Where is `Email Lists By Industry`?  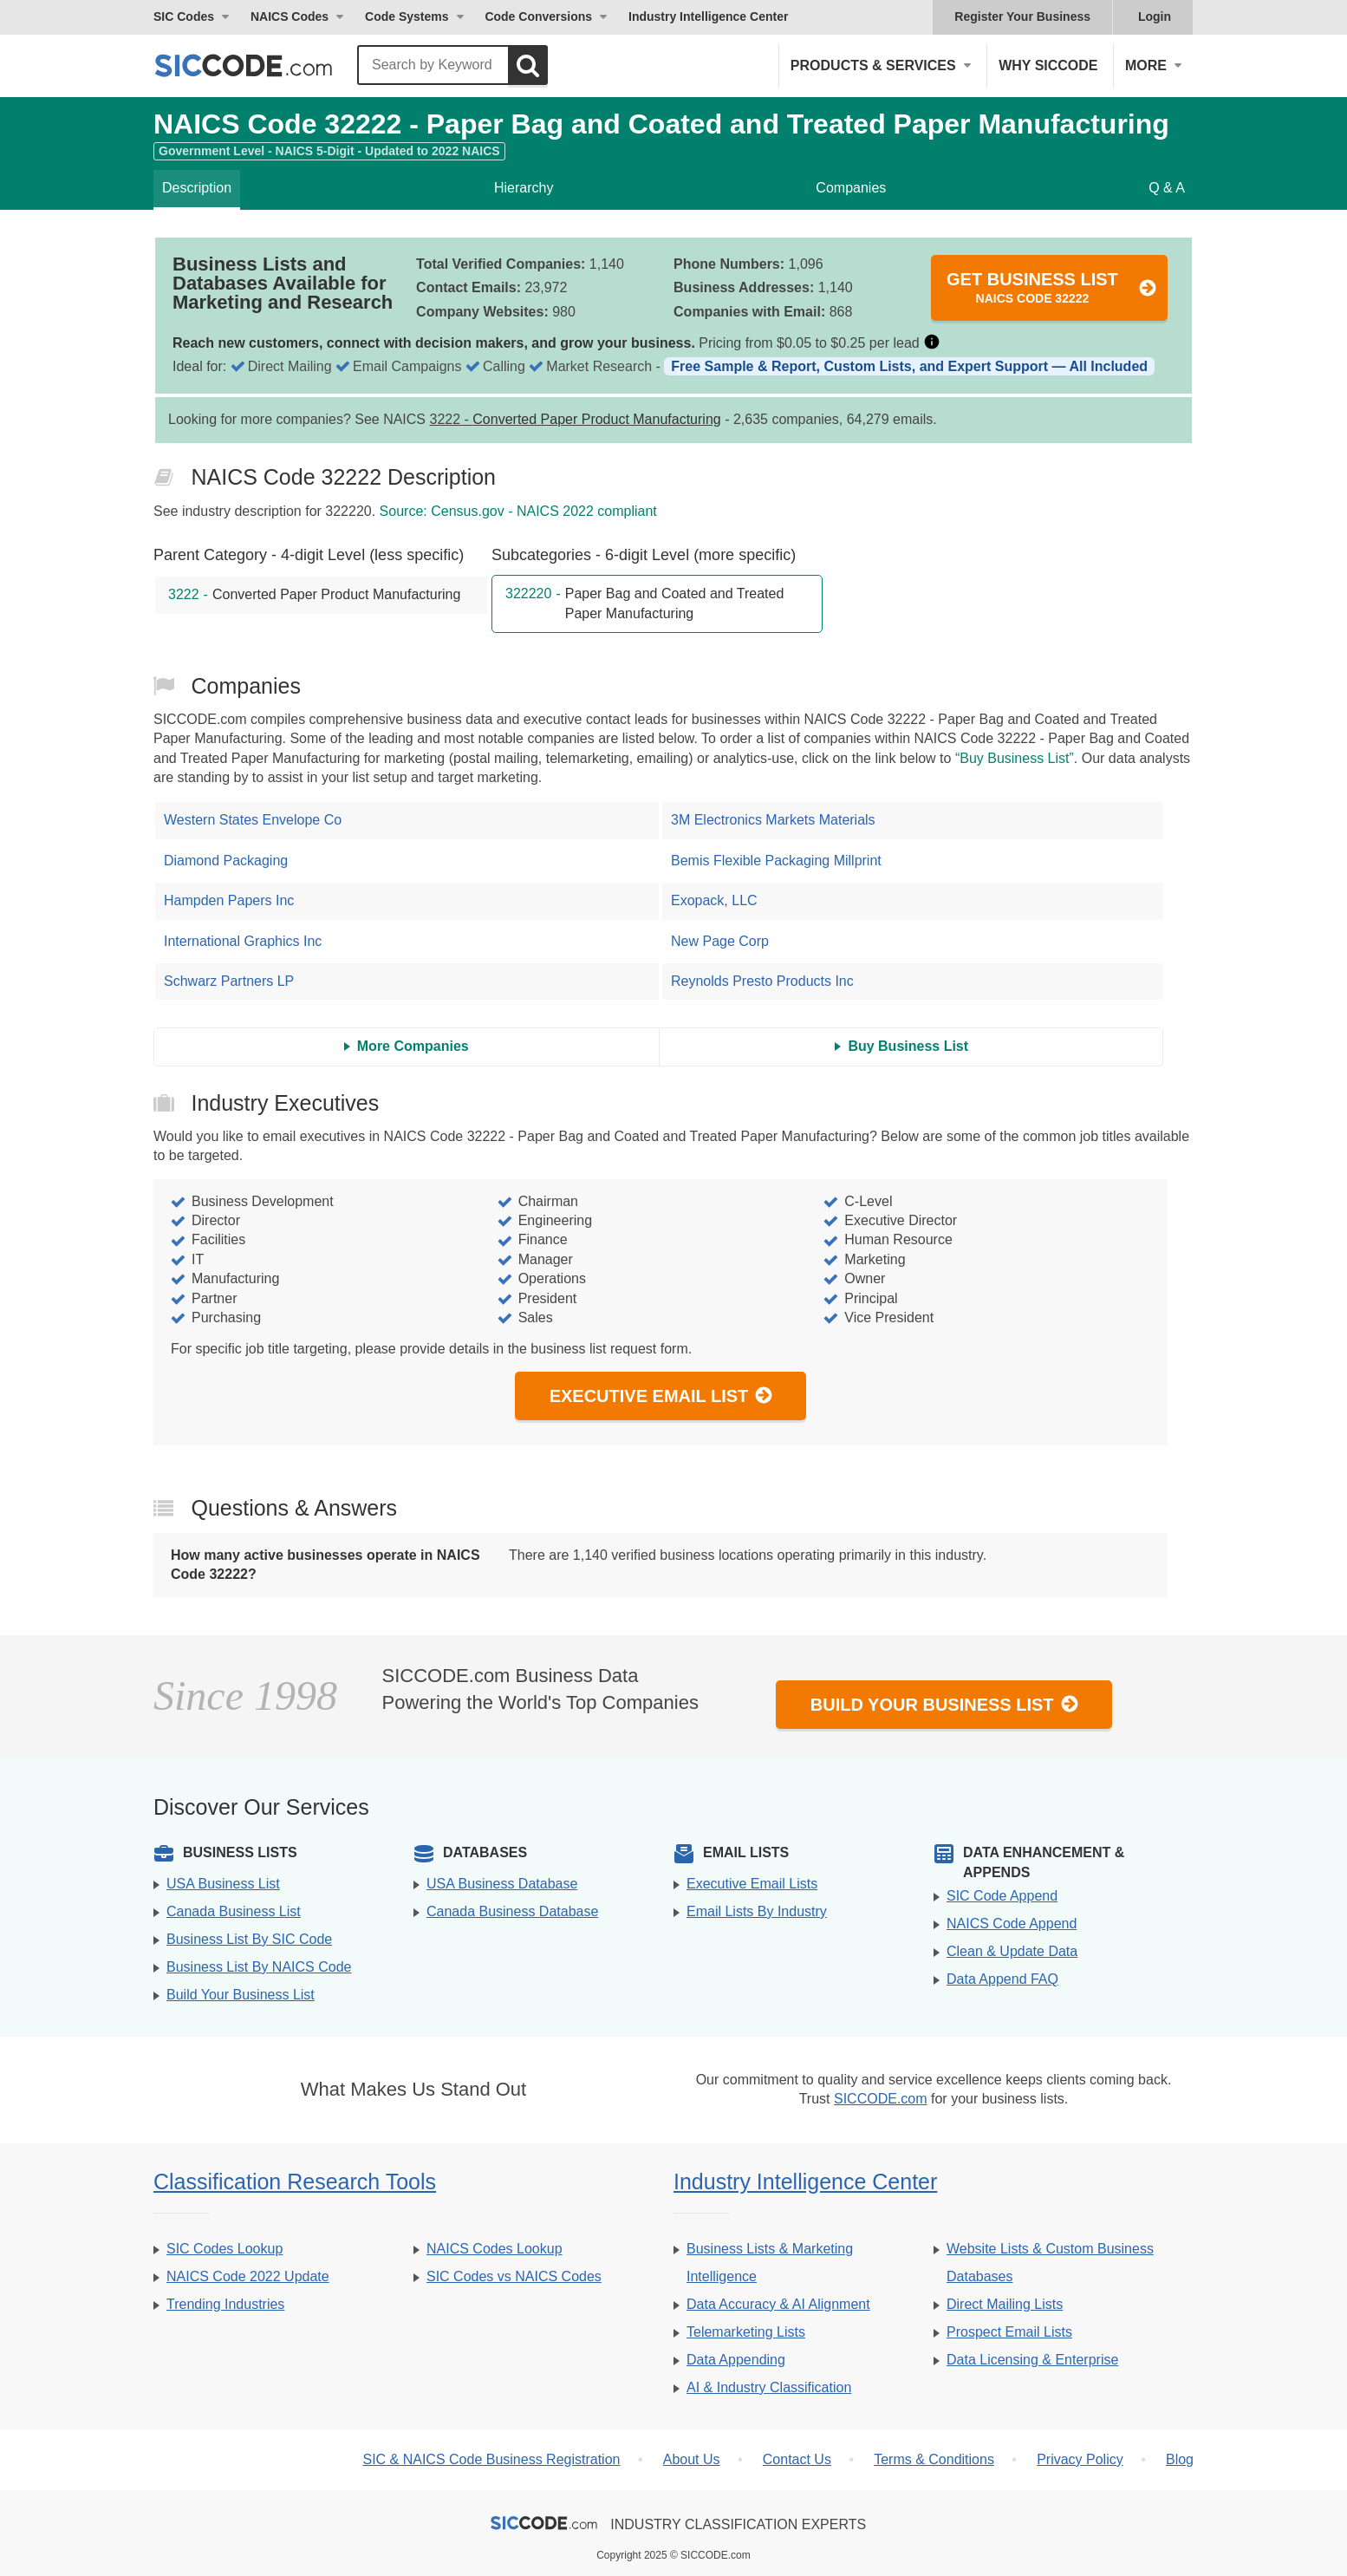
Email Lists By Industry is located at coordinates (757, 1911).